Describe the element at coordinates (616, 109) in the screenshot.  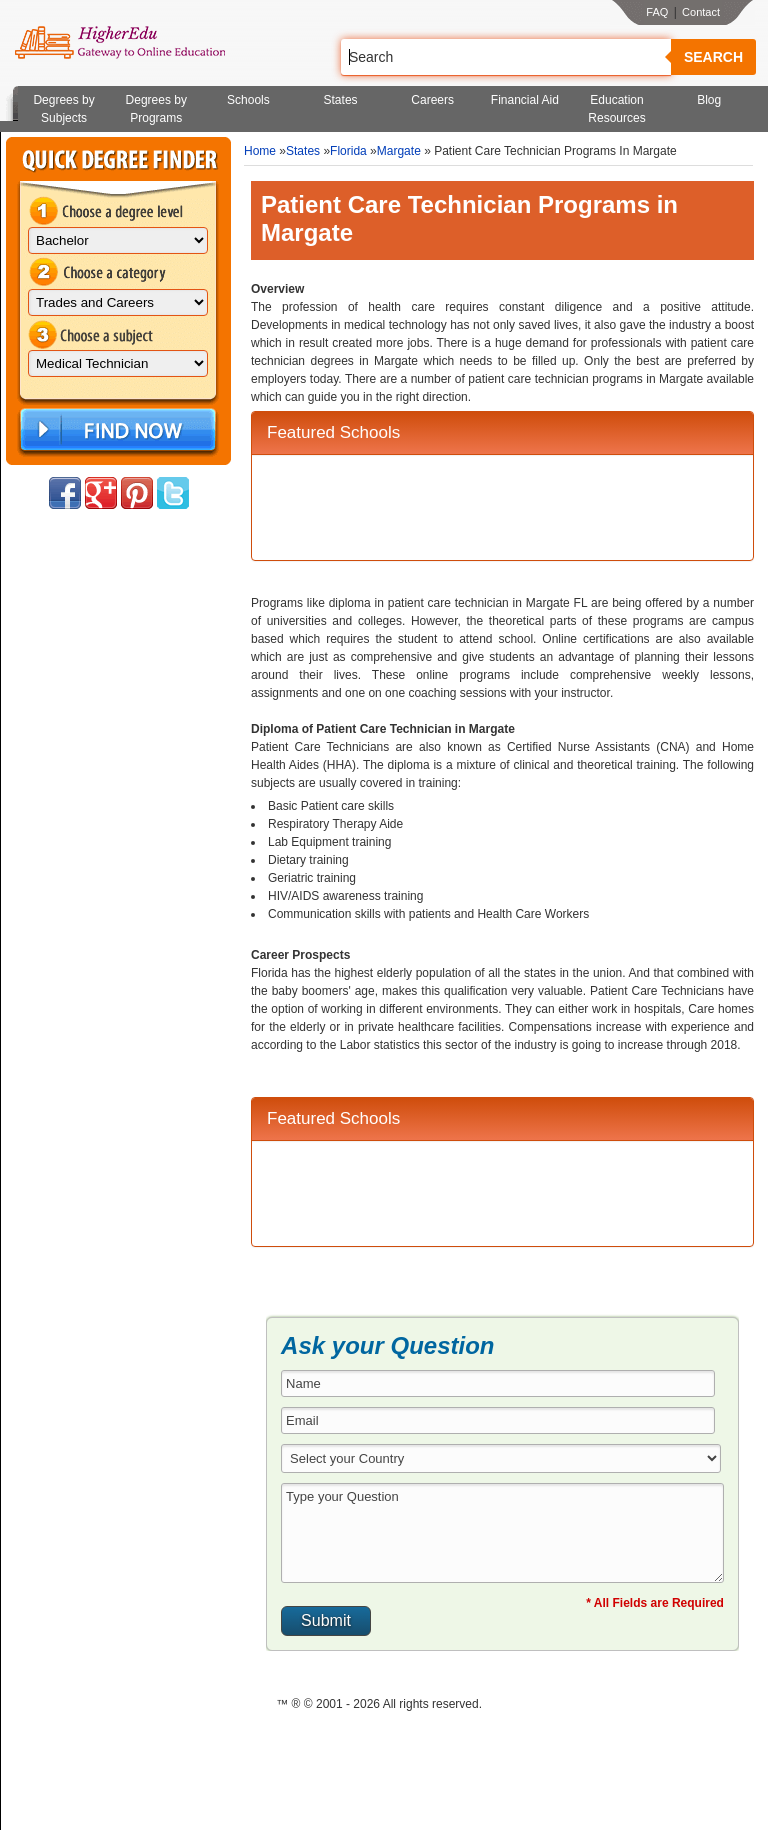
I see `Education Resources` at that location.